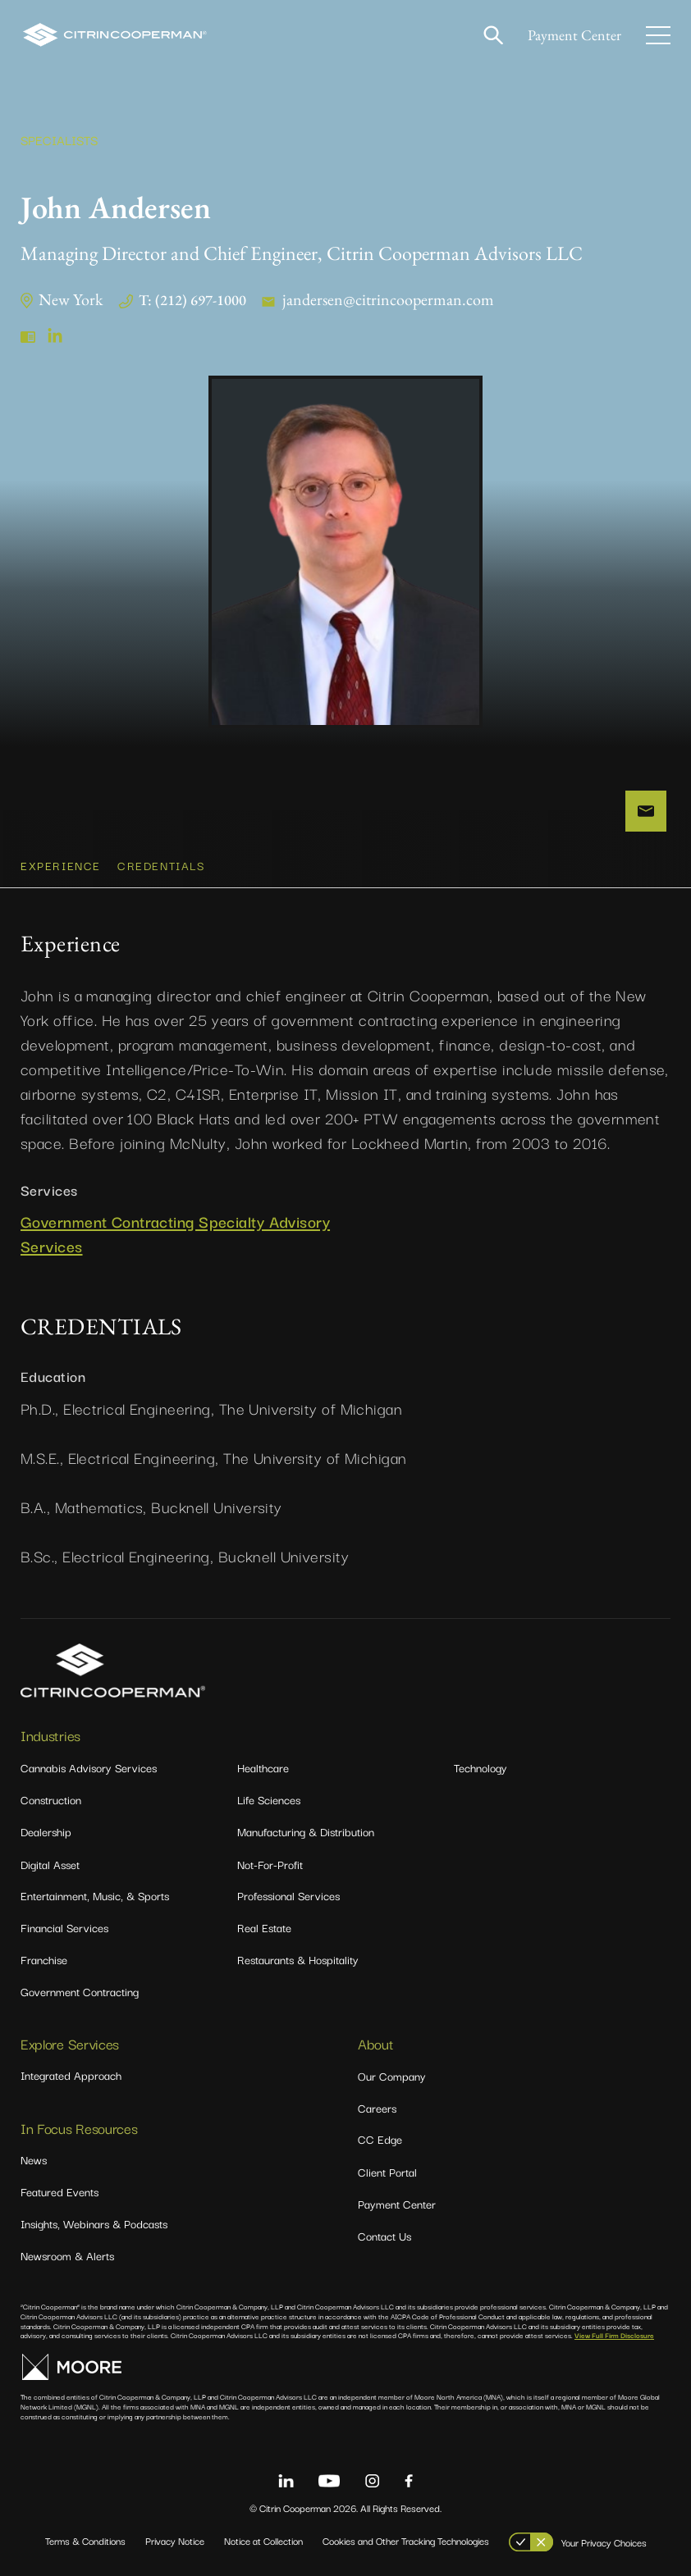 Image resolution: width=691 pixels, height=2576 pixels. What do you see at coordinates (380, 2139) in the screenshot?
I see `CC Edge` at bounding box center [380, 2139].